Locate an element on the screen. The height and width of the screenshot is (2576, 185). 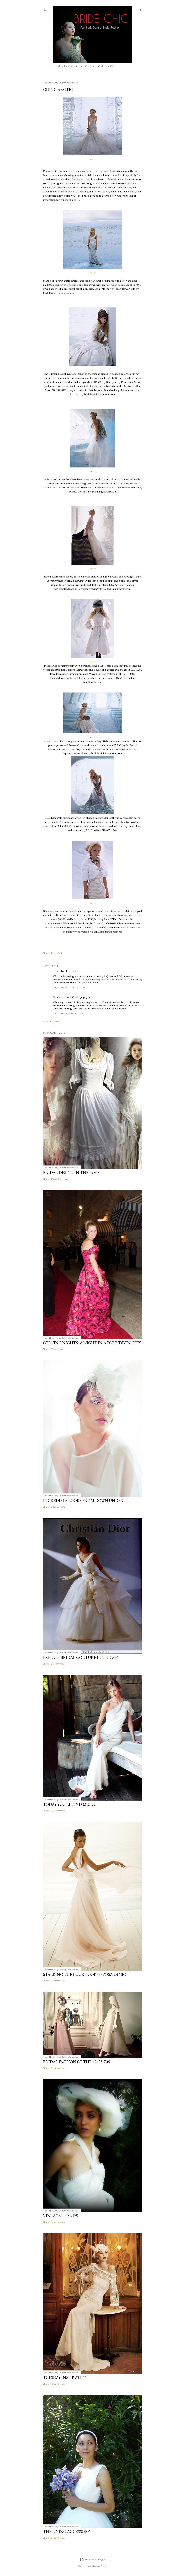
BRIDAL FASHION OF THE 1960s-70s is located at coordinates (76, 2061).